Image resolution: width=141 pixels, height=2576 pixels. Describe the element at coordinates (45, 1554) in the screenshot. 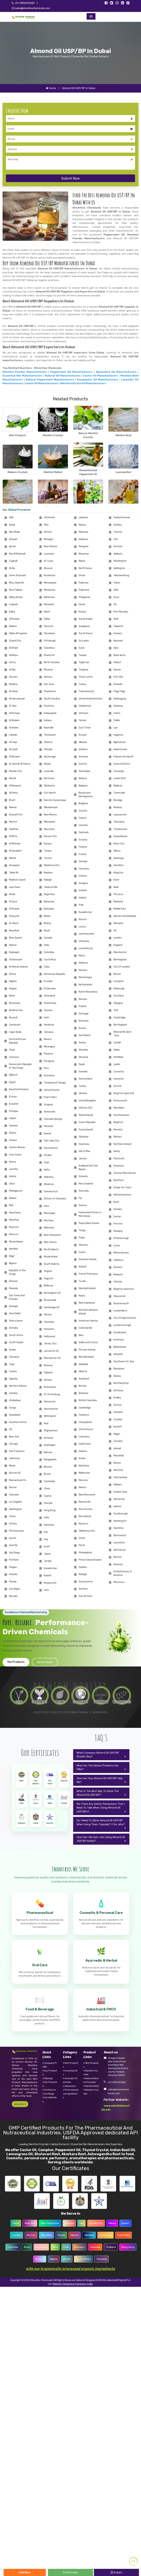

I see `Japan` at that location.